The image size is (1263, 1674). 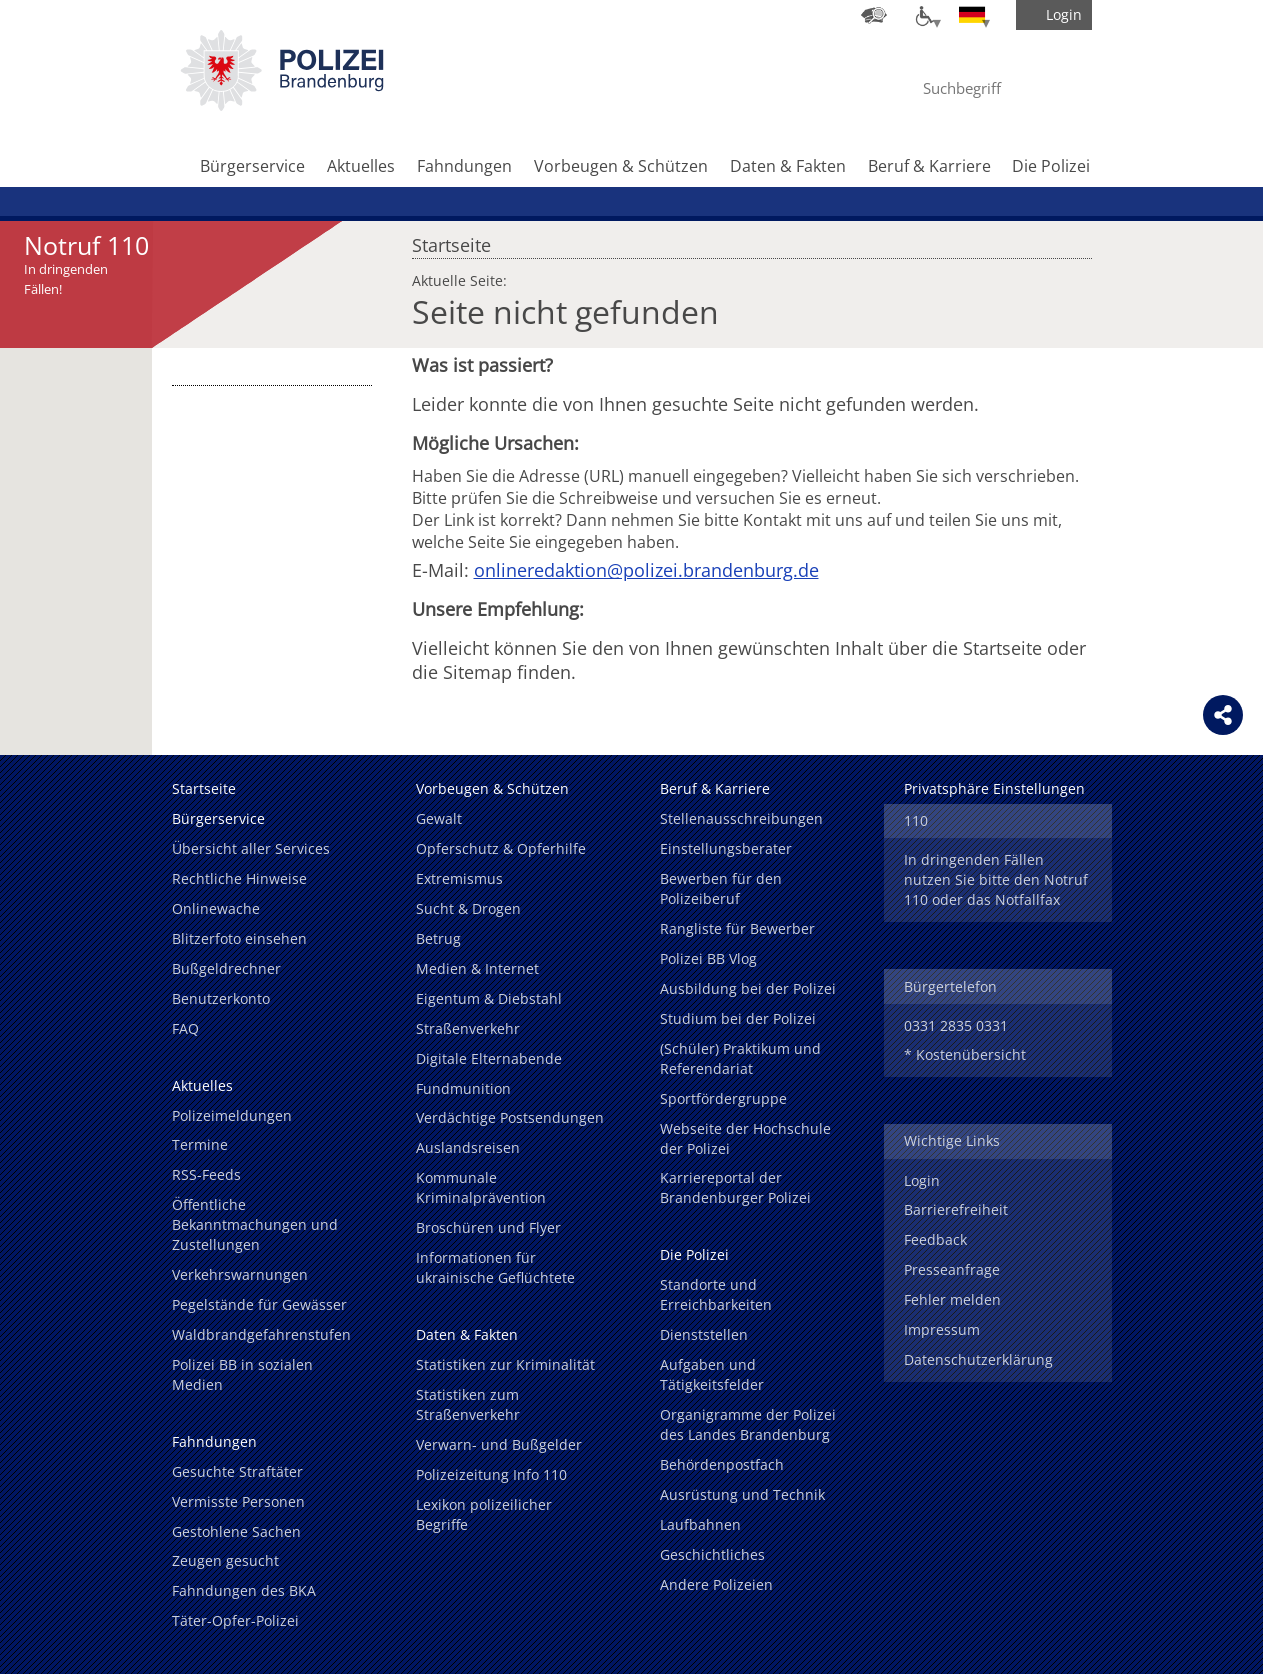 What do you see at coordinates (735, 1187) in the screenshot?
I see `Karriereportal der Brandenburger Polizei` at bounding box center [735, 1187].